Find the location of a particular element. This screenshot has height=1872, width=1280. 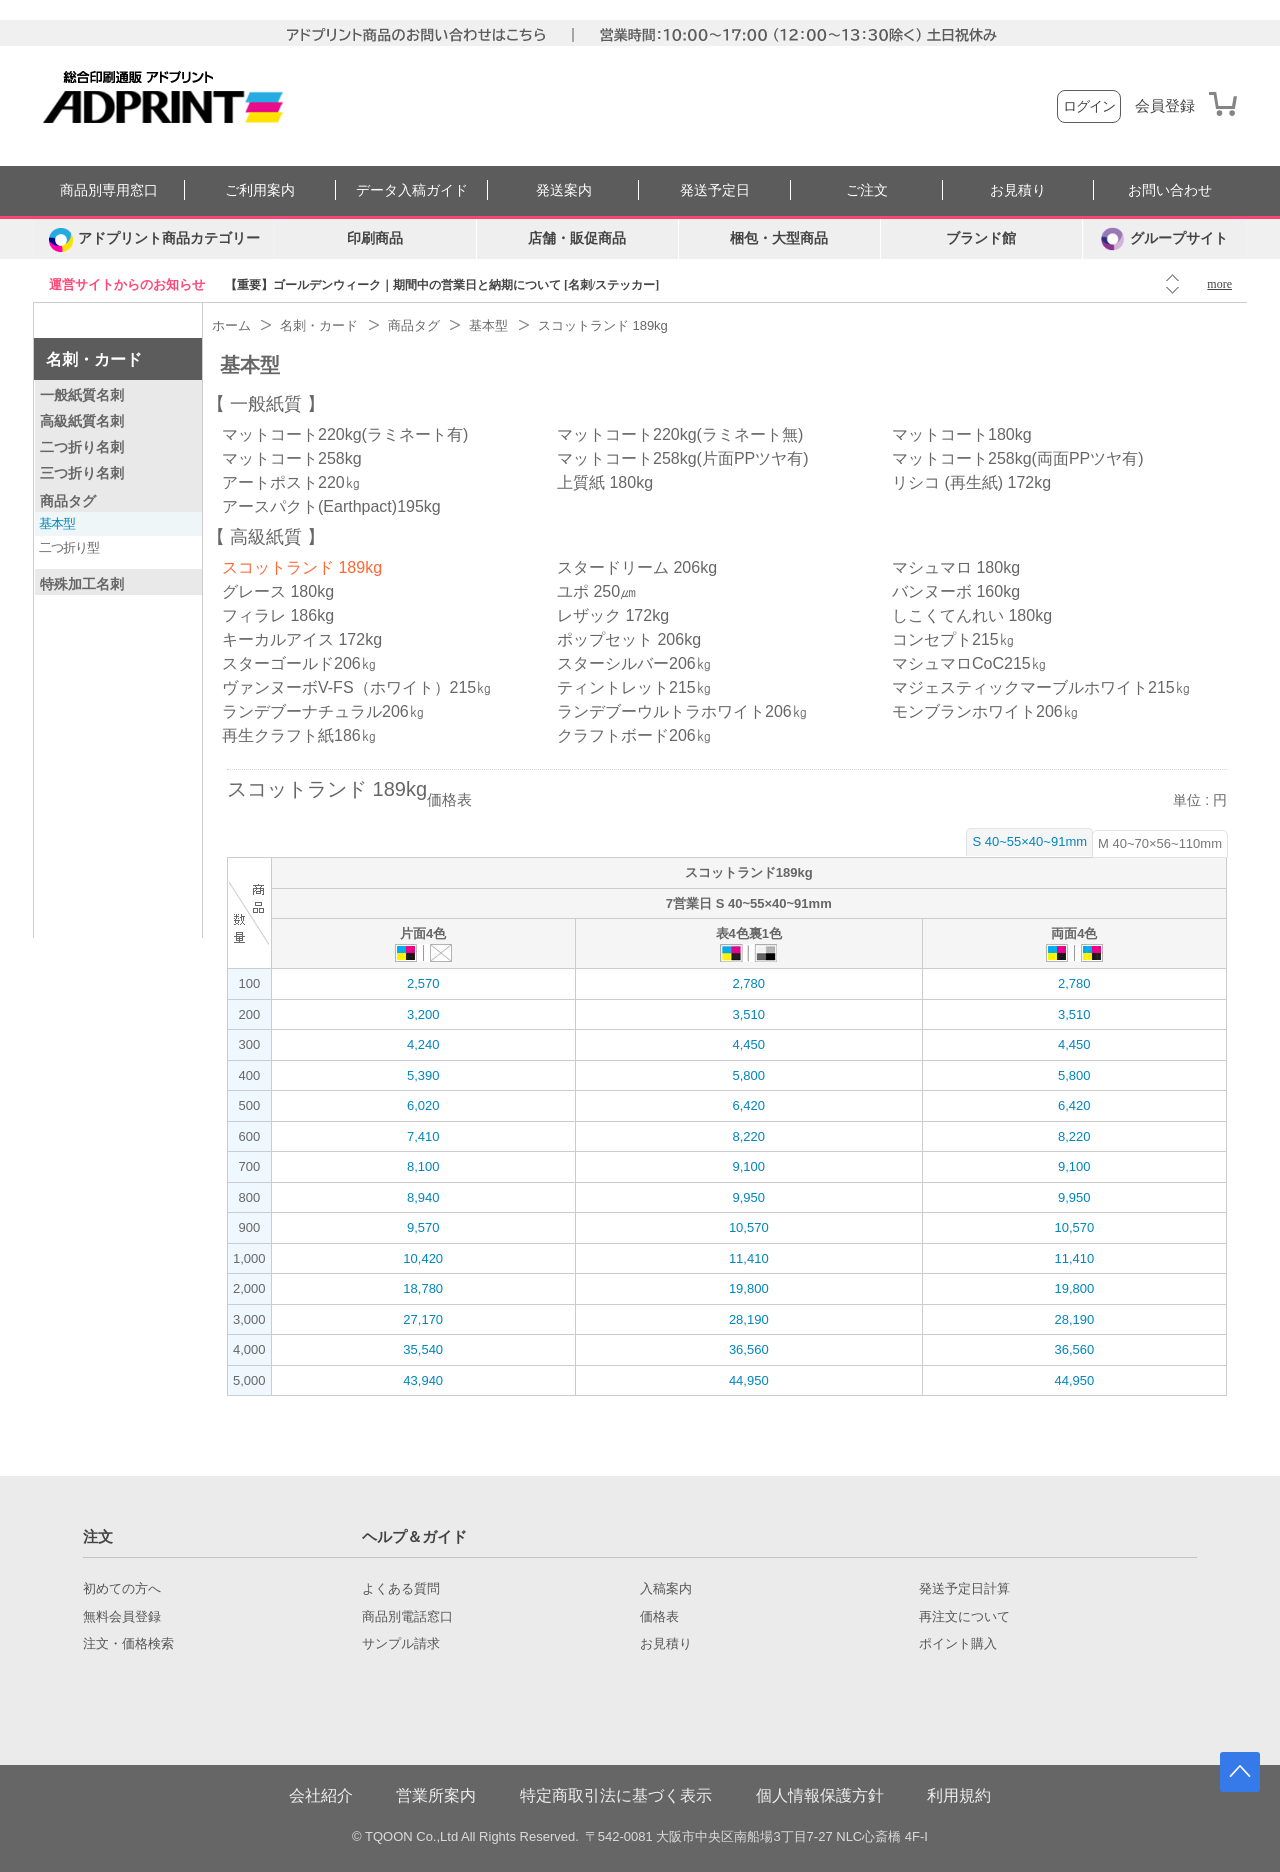

グレース 180kg is located at coordinates (278, 591).